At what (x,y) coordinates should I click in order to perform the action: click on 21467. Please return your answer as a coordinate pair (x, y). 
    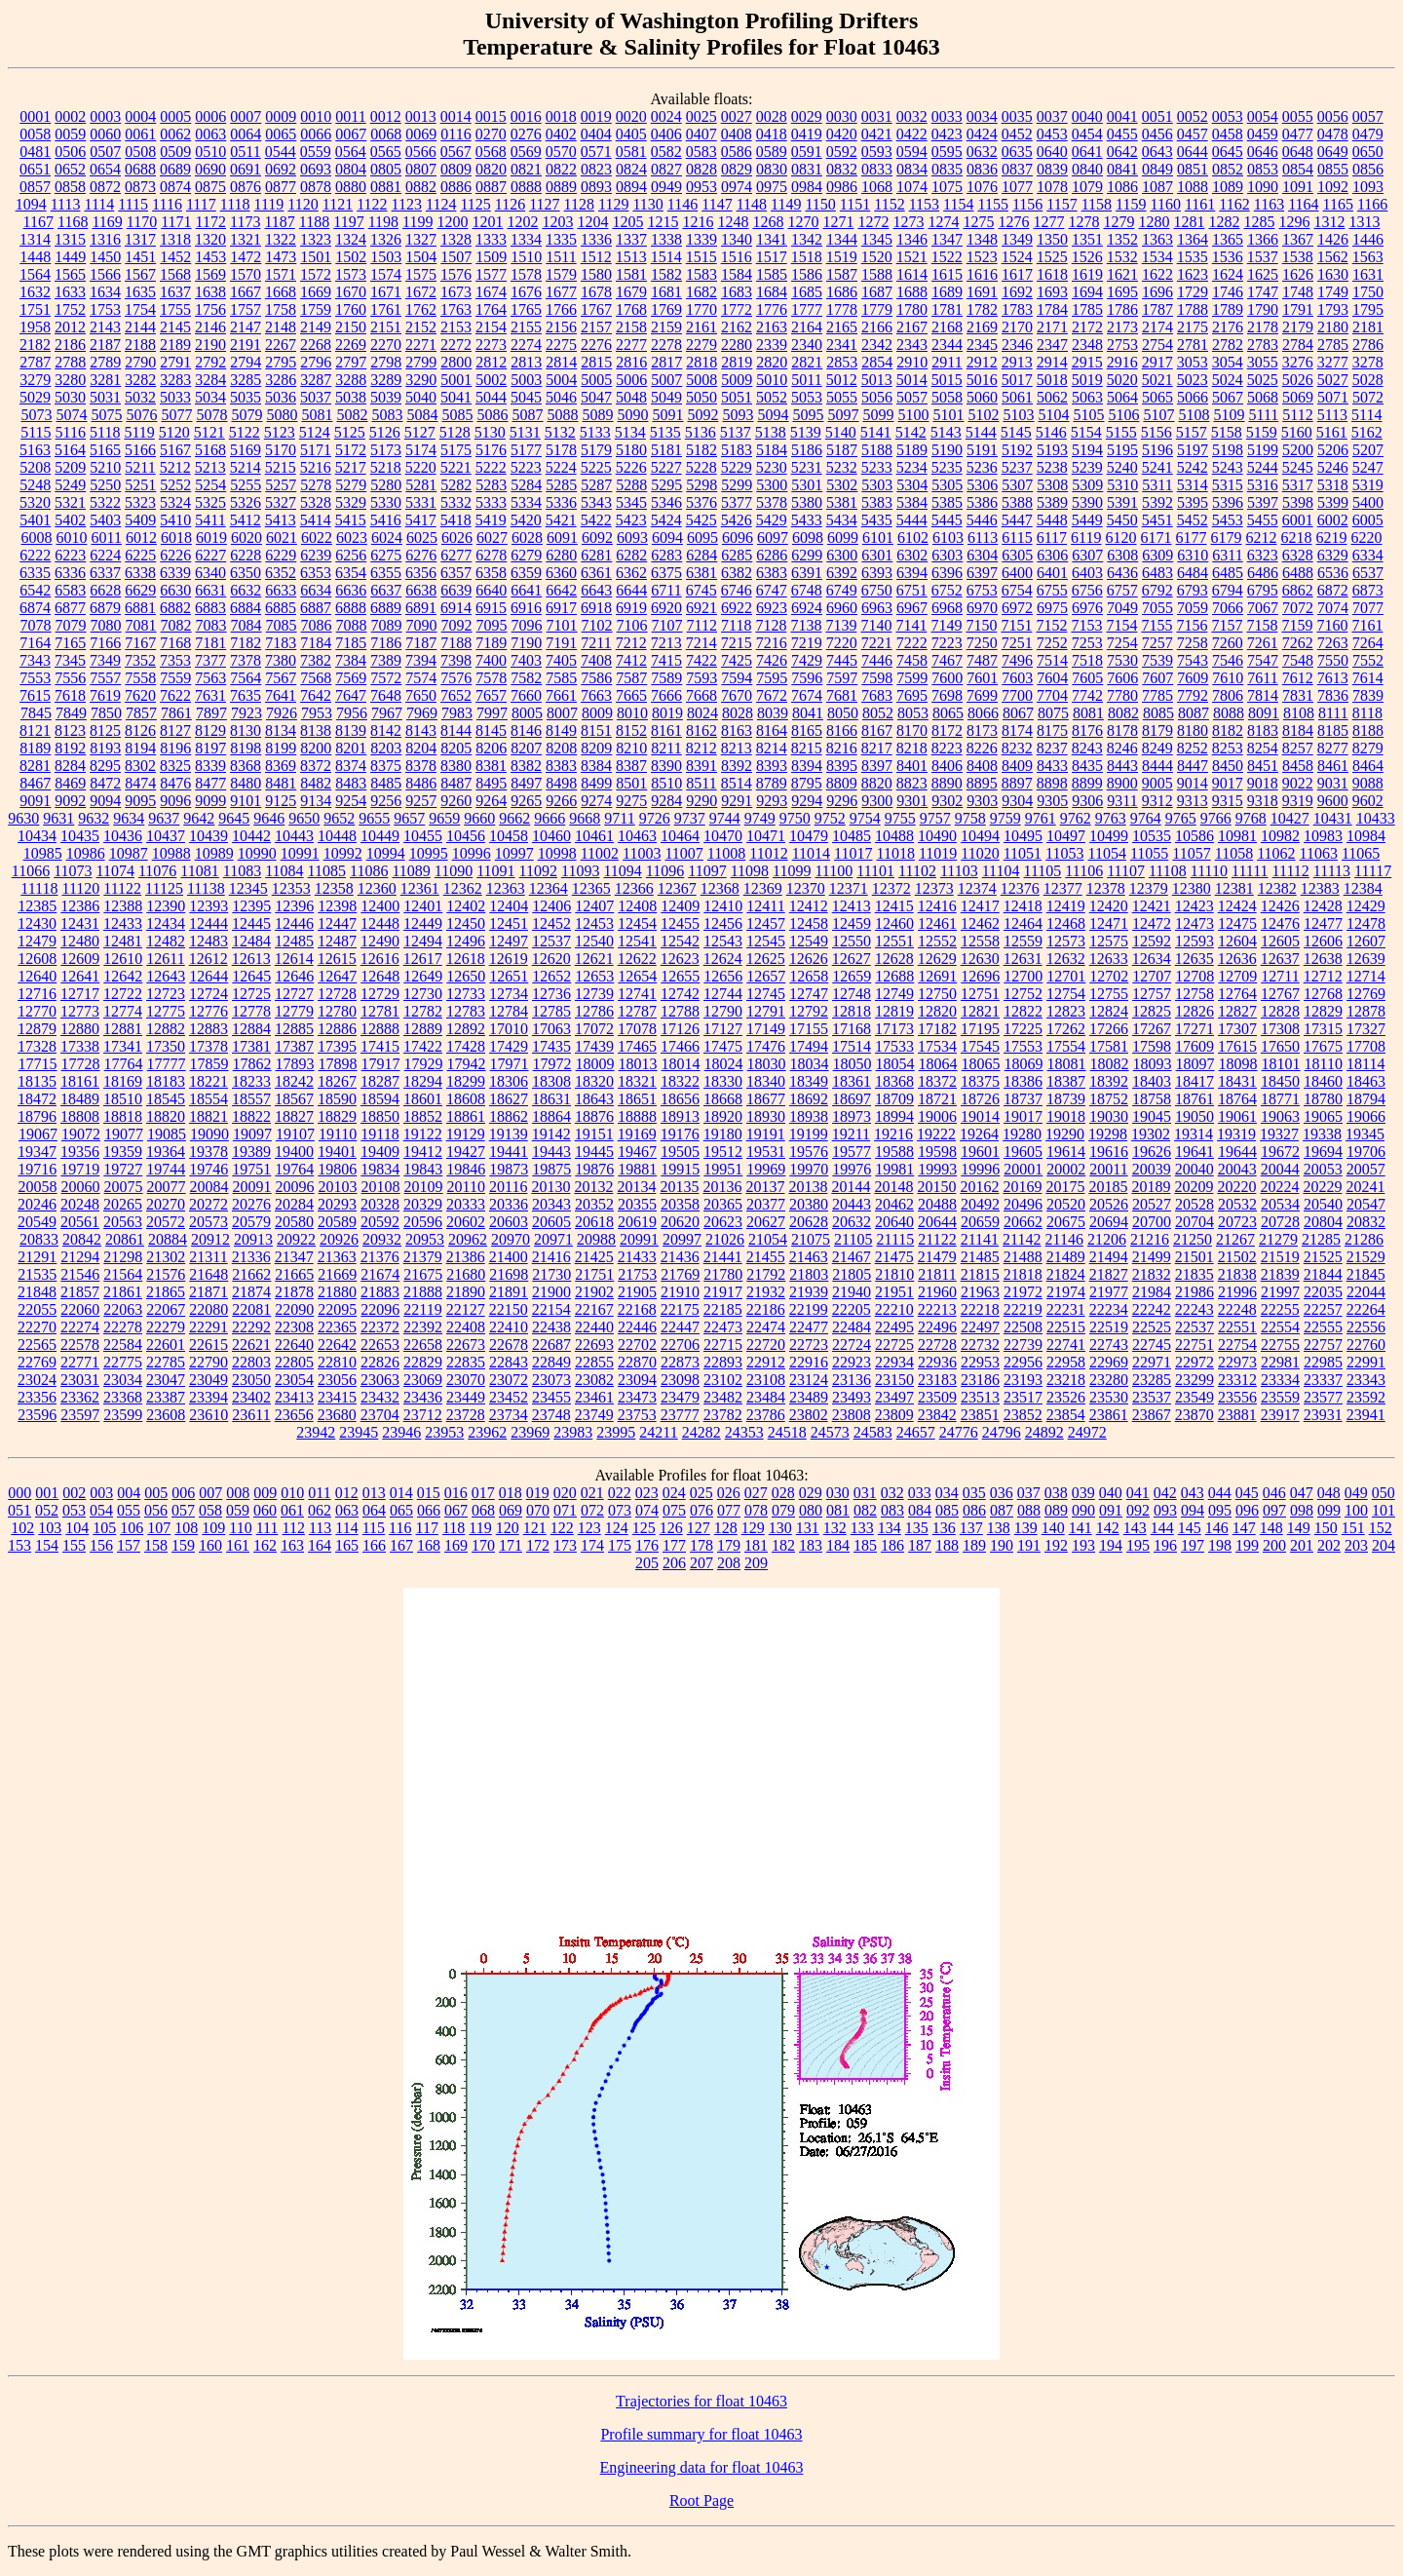
    Looking at the image, I should click on (851, 1257).